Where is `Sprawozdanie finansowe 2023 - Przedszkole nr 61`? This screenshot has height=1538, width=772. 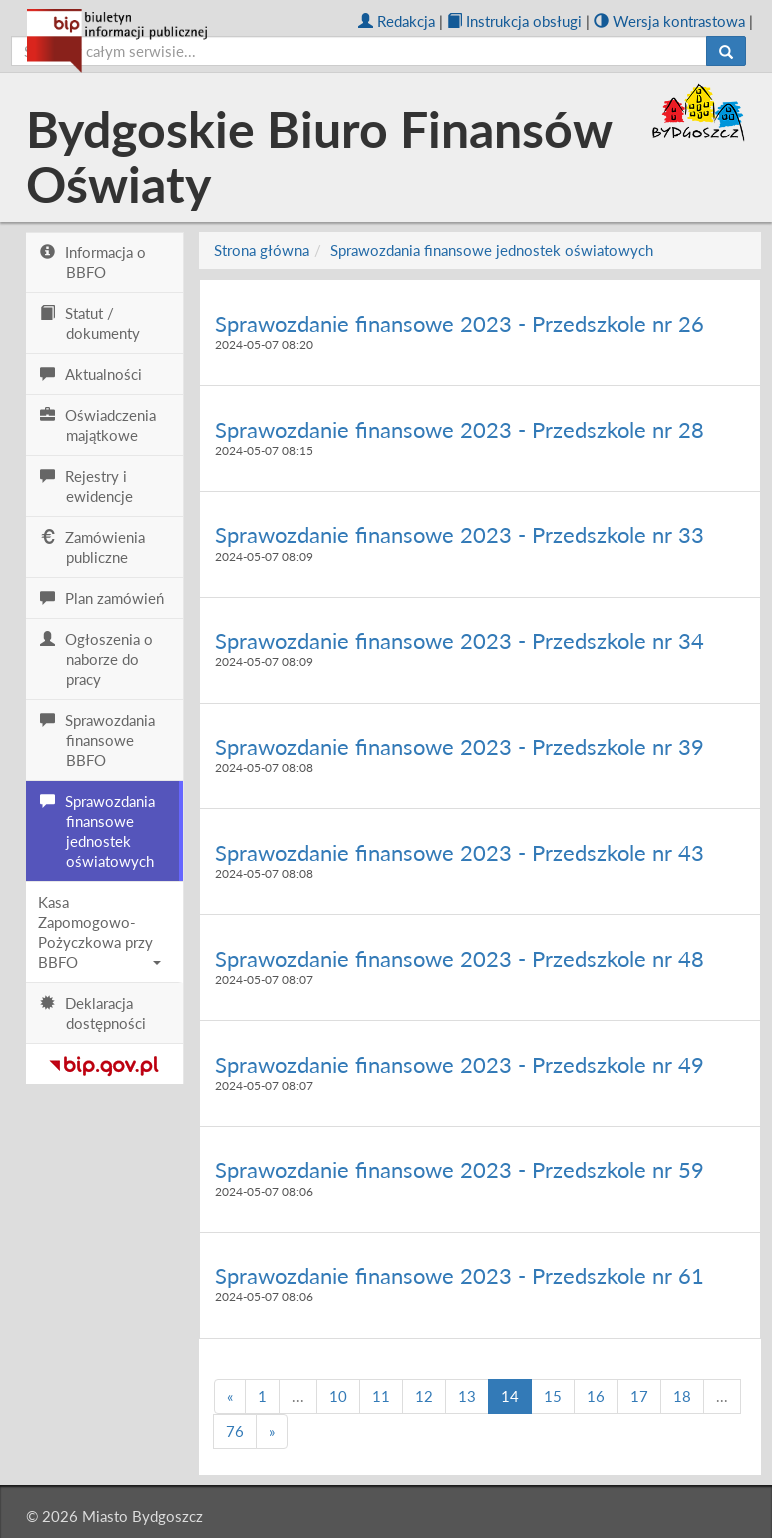
Sprawozdanie finansowe 2023 - Przedszkole nr 61 is located at coordinates (459, 1275).